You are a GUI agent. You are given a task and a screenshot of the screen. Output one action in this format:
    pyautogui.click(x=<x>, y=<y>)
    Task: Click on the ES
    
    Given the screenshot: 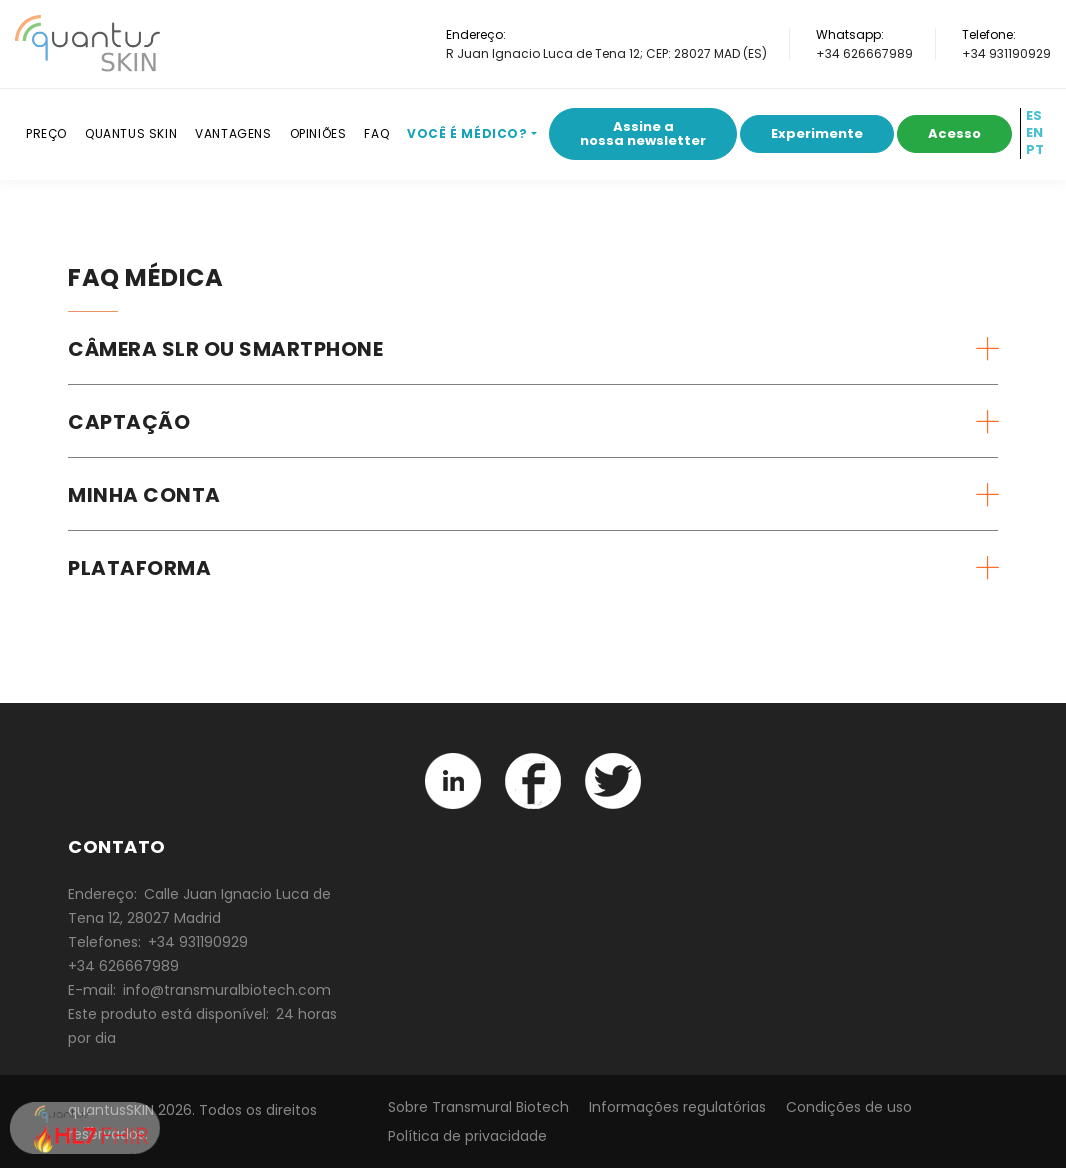 What is the action you would take?
    pyautogui.click(x=1034, y=116)
    